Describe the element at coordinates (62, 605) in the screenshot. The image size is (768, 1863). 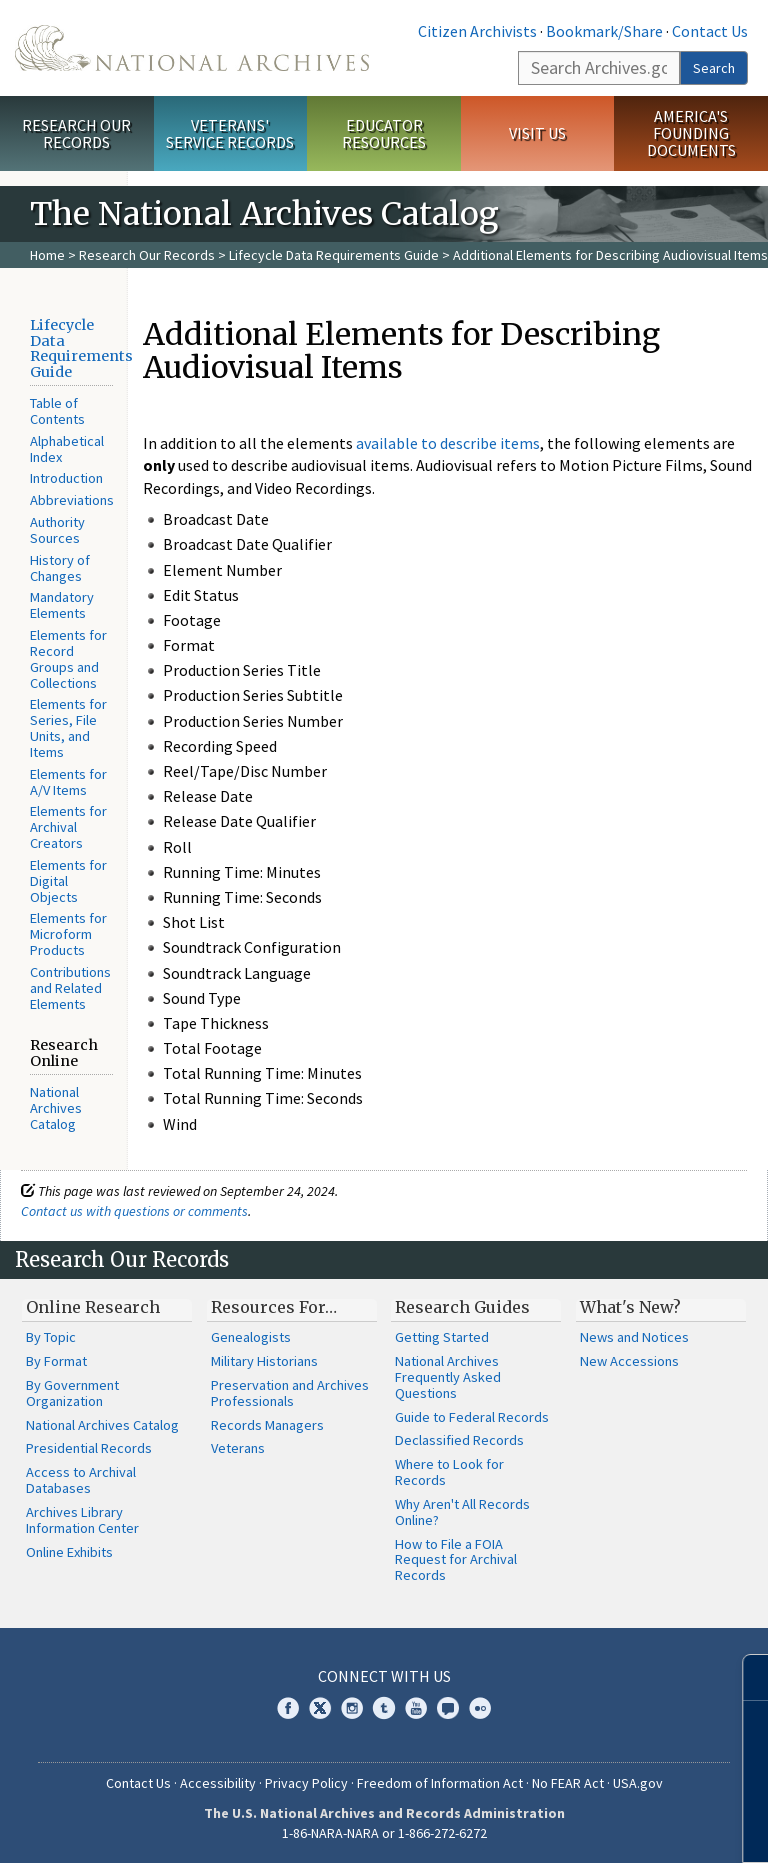
I see `Mandatory Elements` at that location.